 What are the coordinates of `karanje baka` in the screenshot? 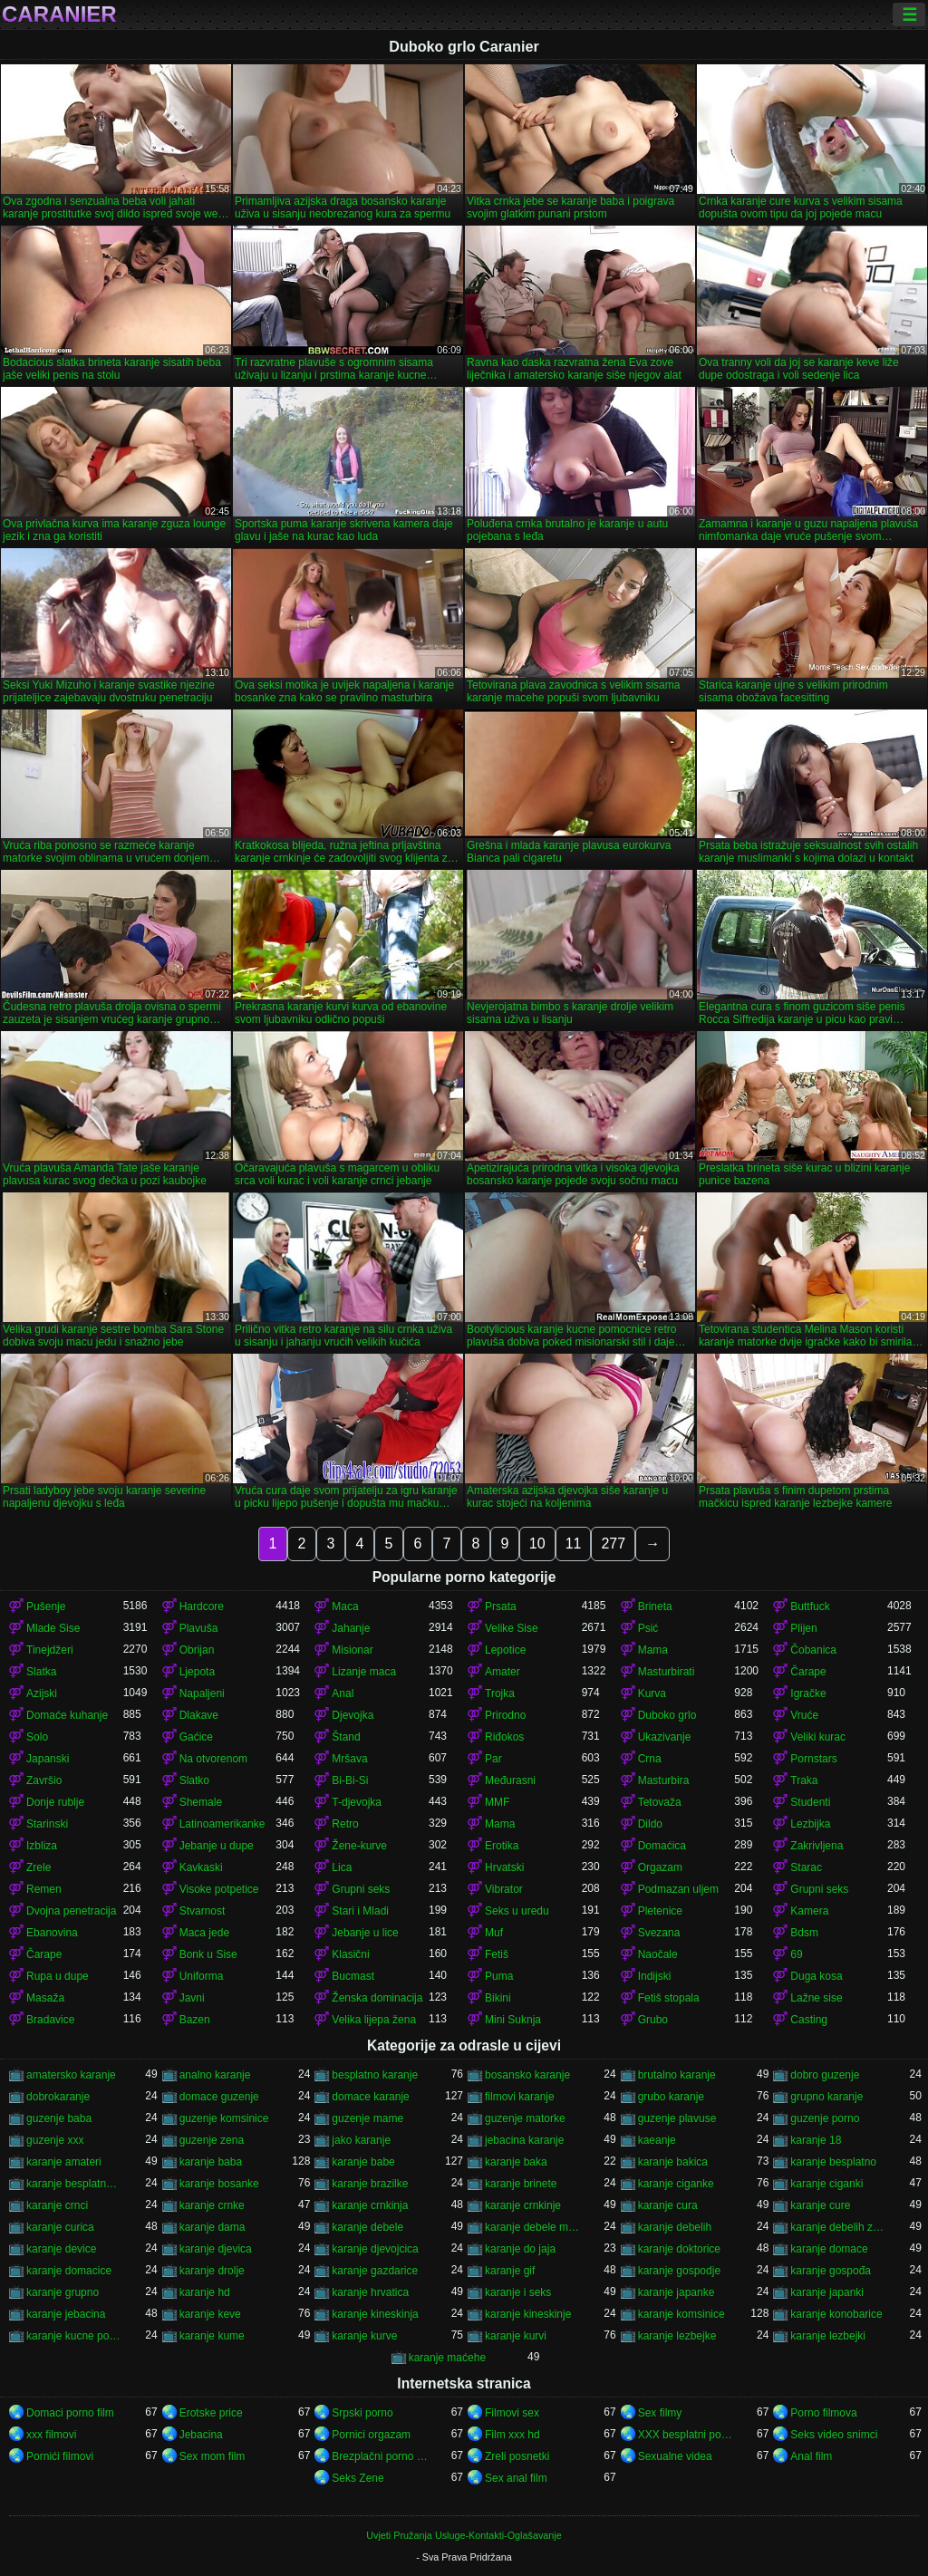 It's located at (516, 2162).